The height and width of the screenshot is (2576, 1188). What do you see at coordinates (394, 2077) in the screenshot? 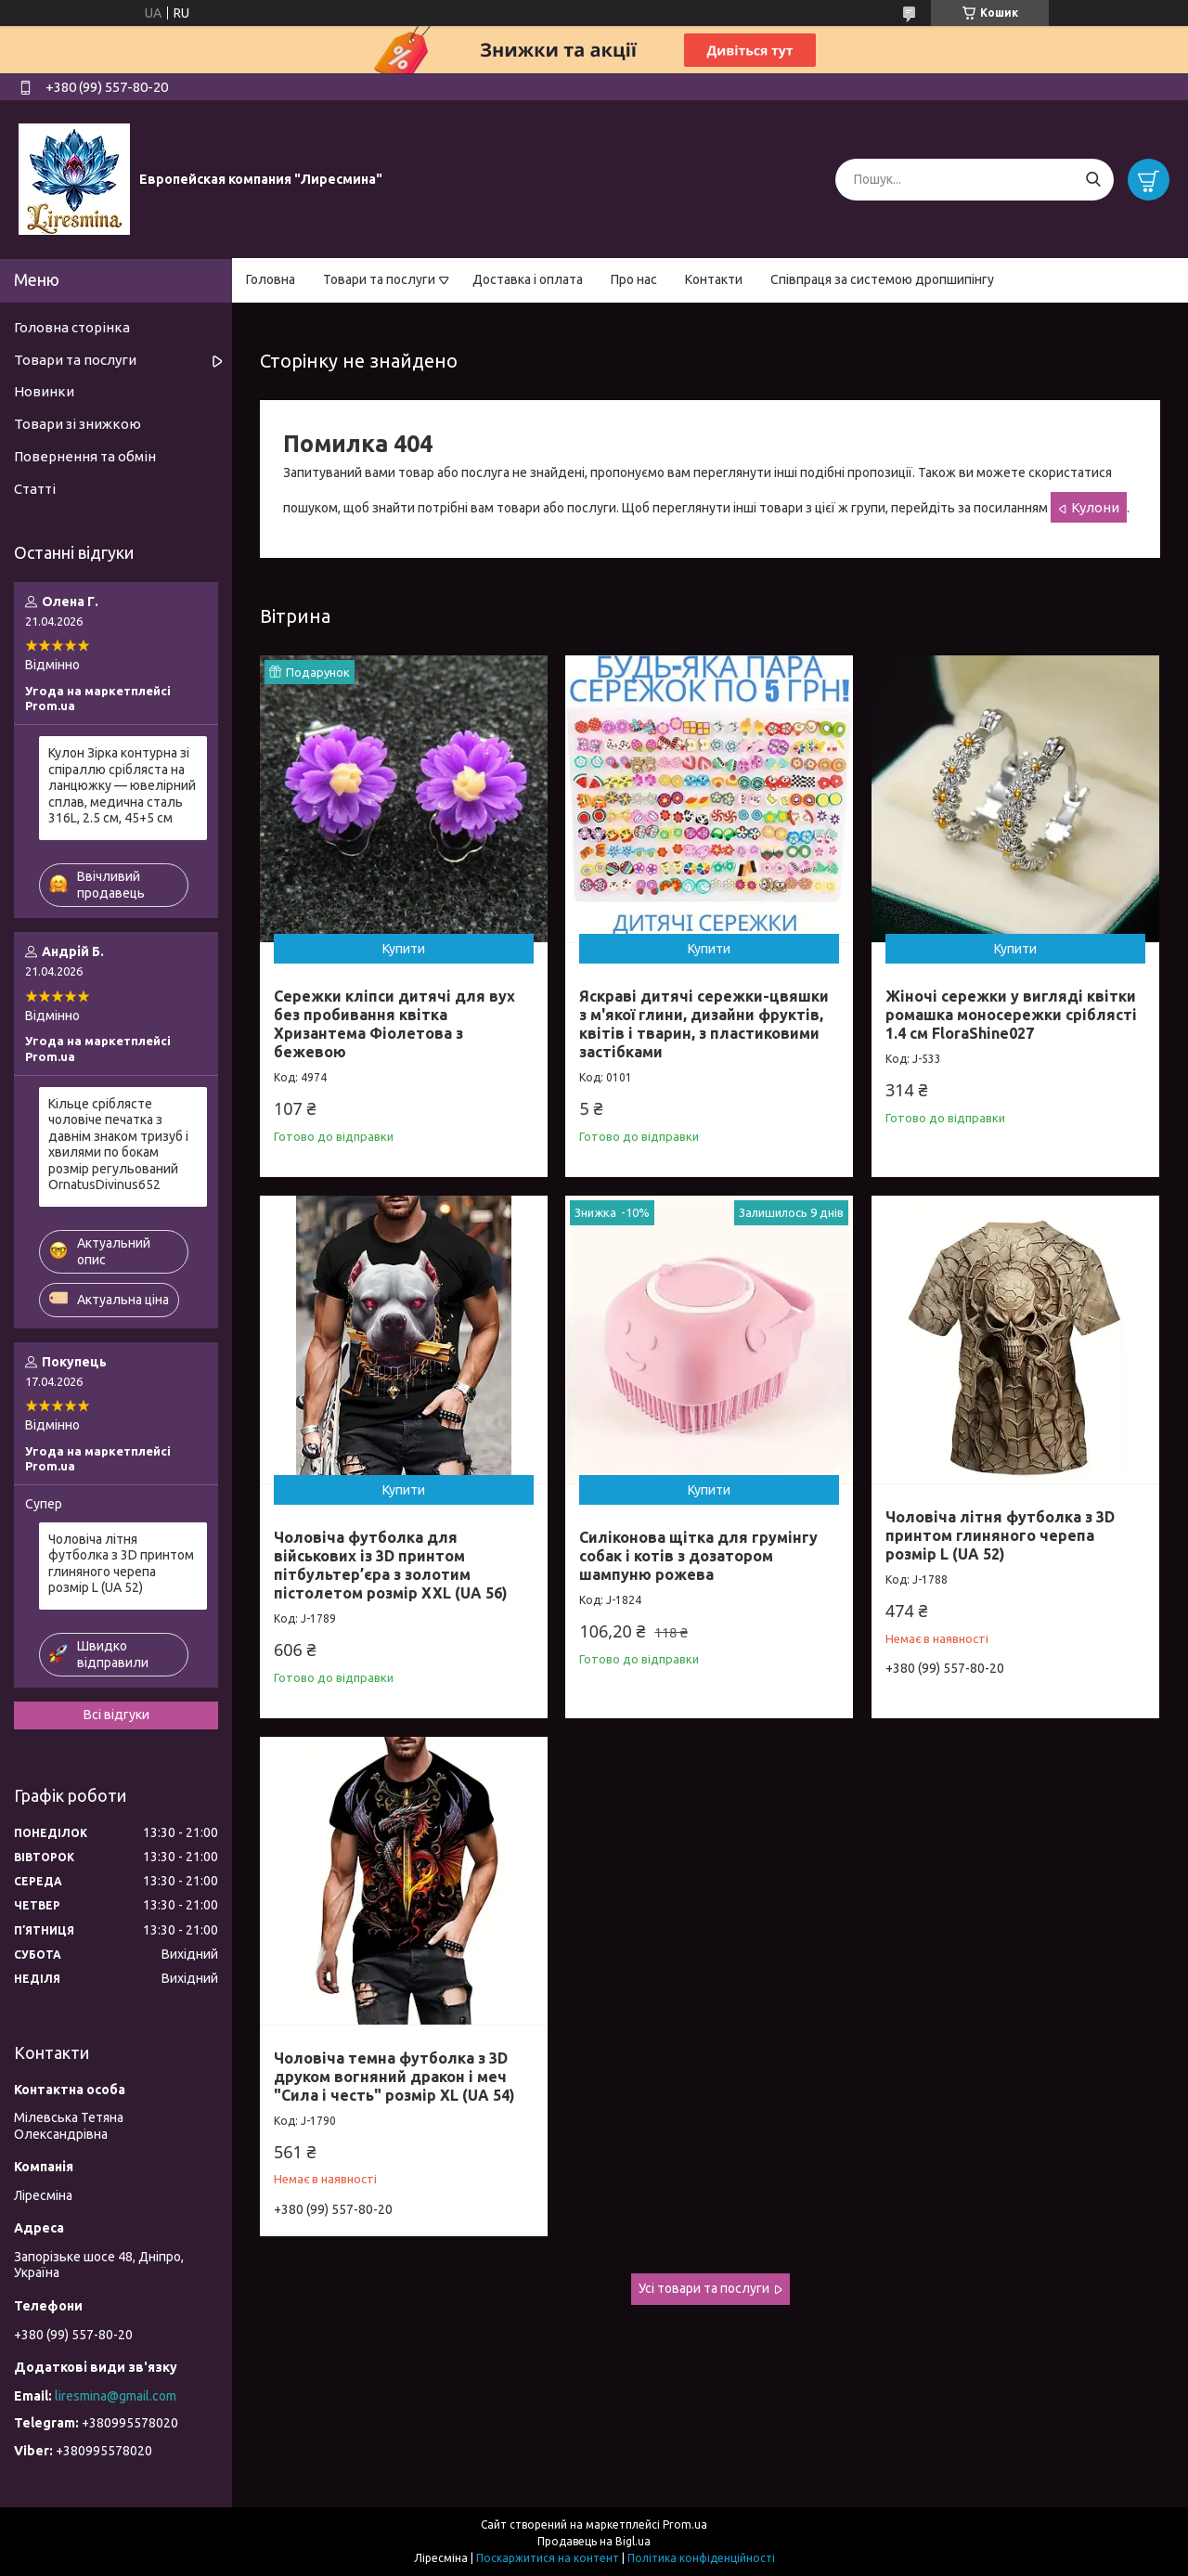
I see `Чоловіча темна футболка з 3D друком вогняний дракон і меч "Сила і честь" розмір XL (UA 54)` at bounding box center [394, 2077].